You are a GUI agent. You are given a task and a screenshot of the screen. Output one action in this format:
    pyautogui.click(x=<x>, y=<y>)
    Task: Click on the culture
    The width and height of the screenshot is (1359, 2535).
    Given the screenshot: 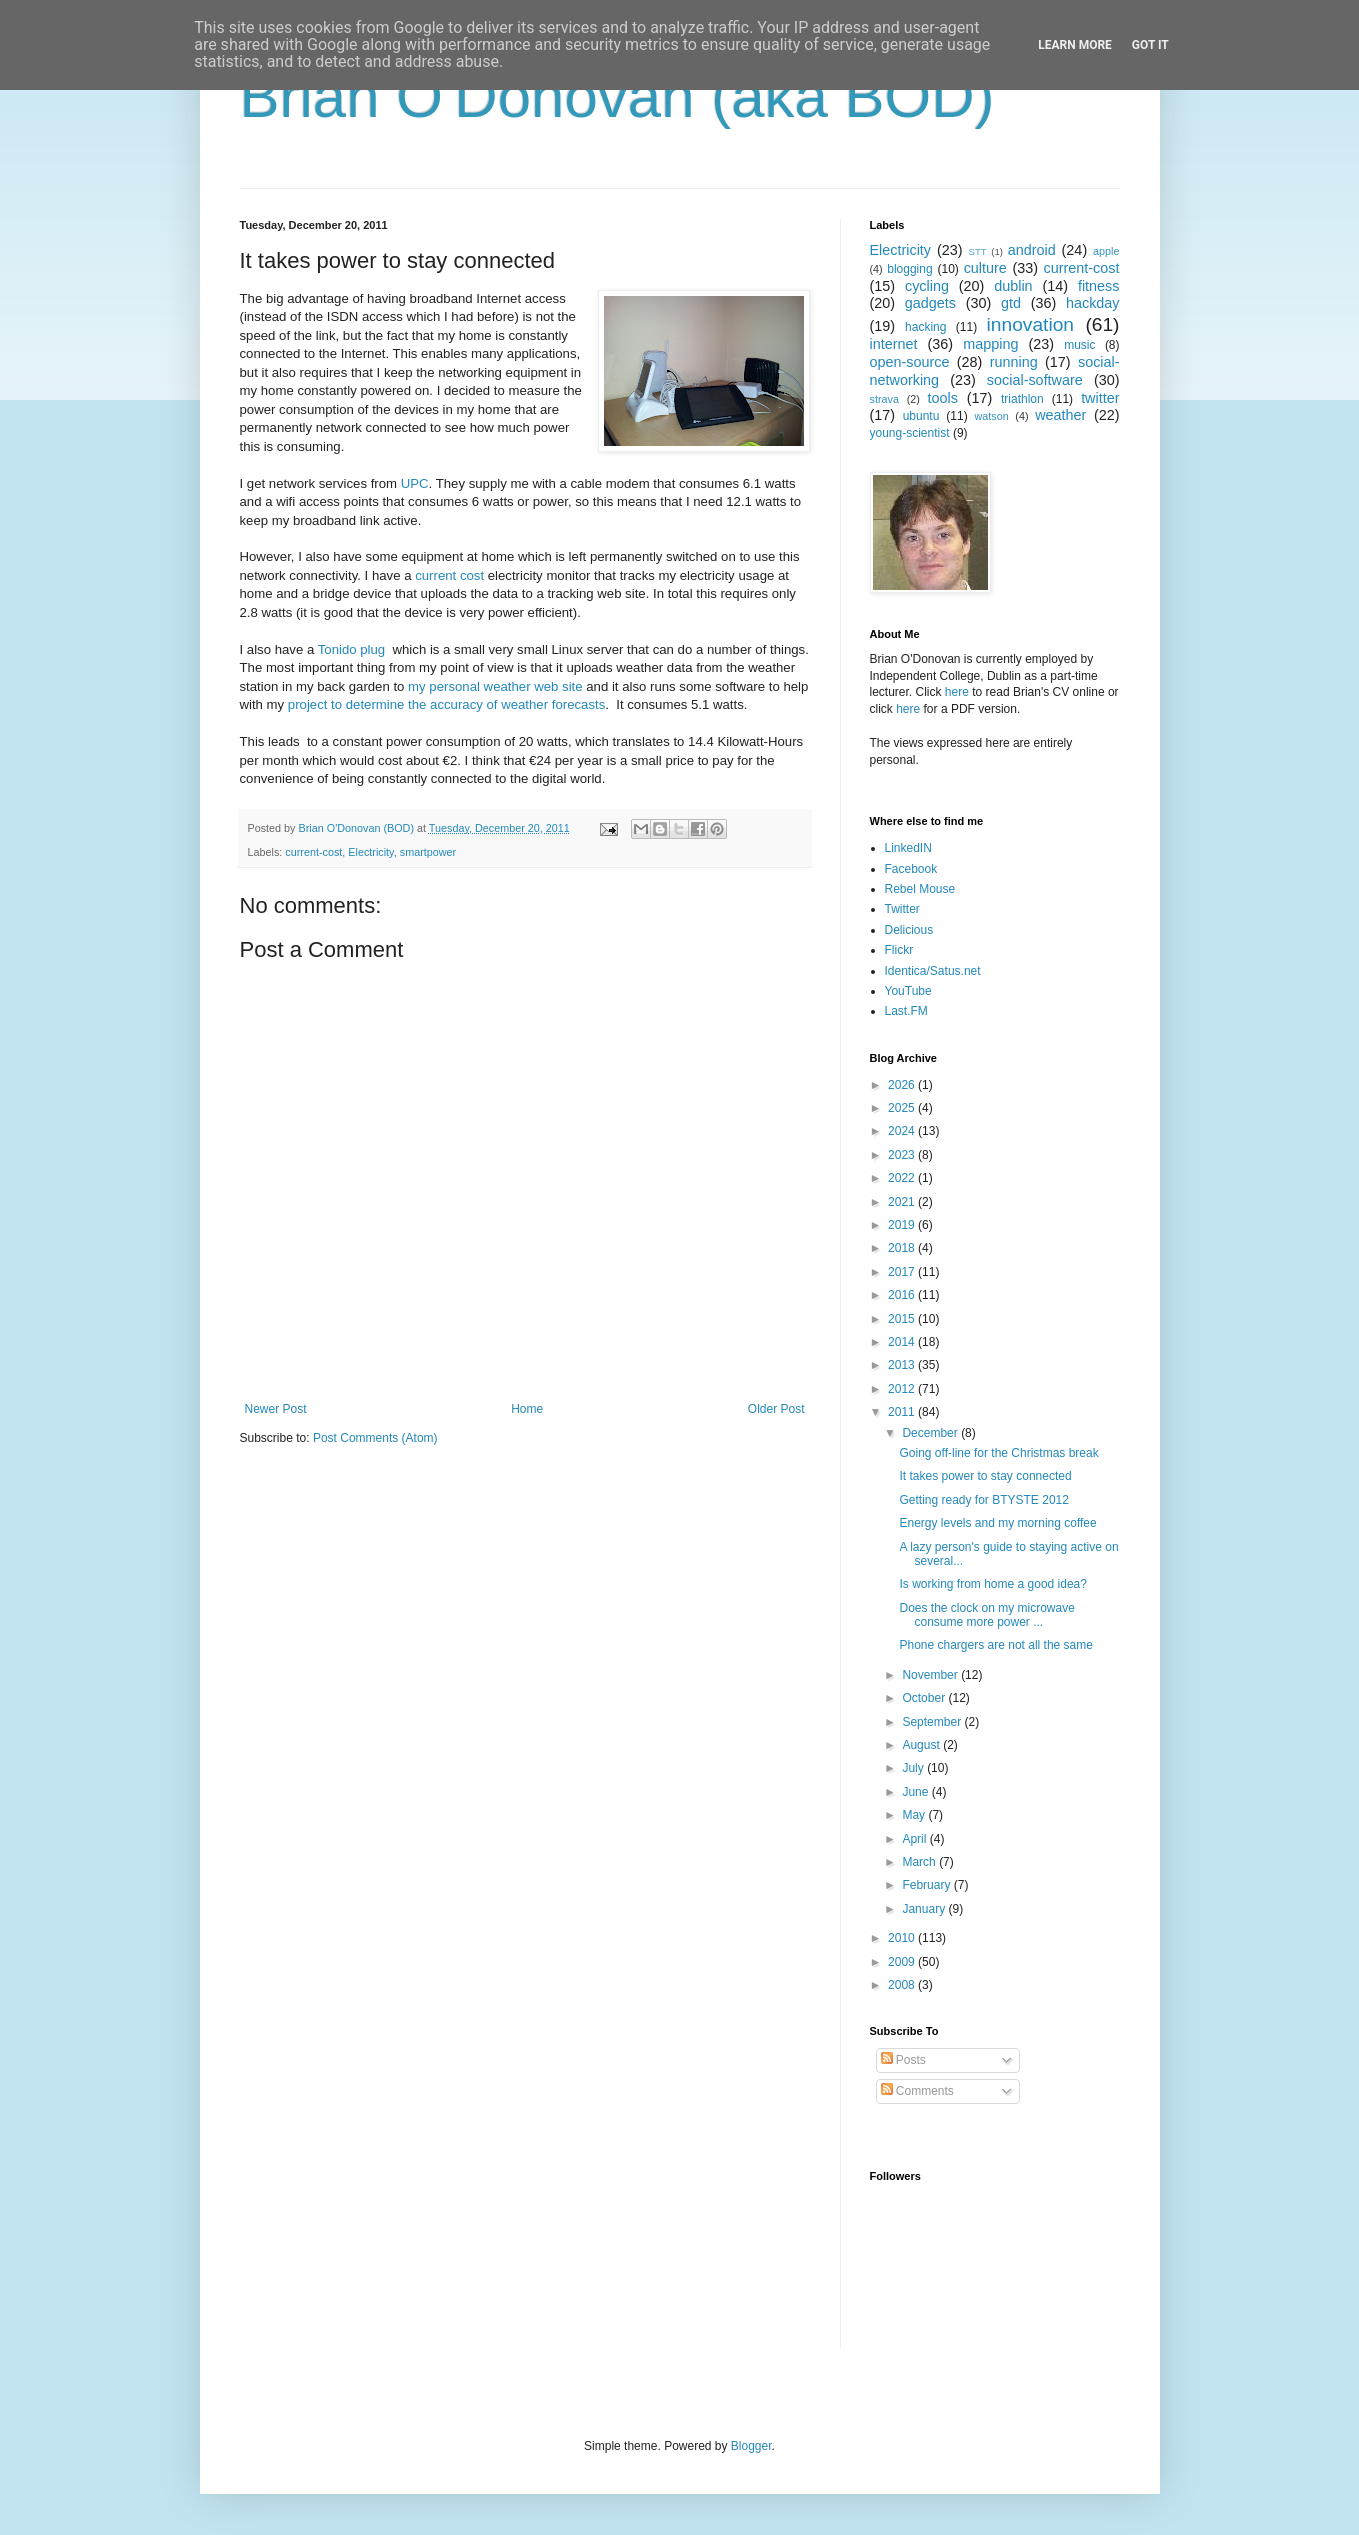 What is the action you would take?
    pyautogui.click(x=985, y=268)
    